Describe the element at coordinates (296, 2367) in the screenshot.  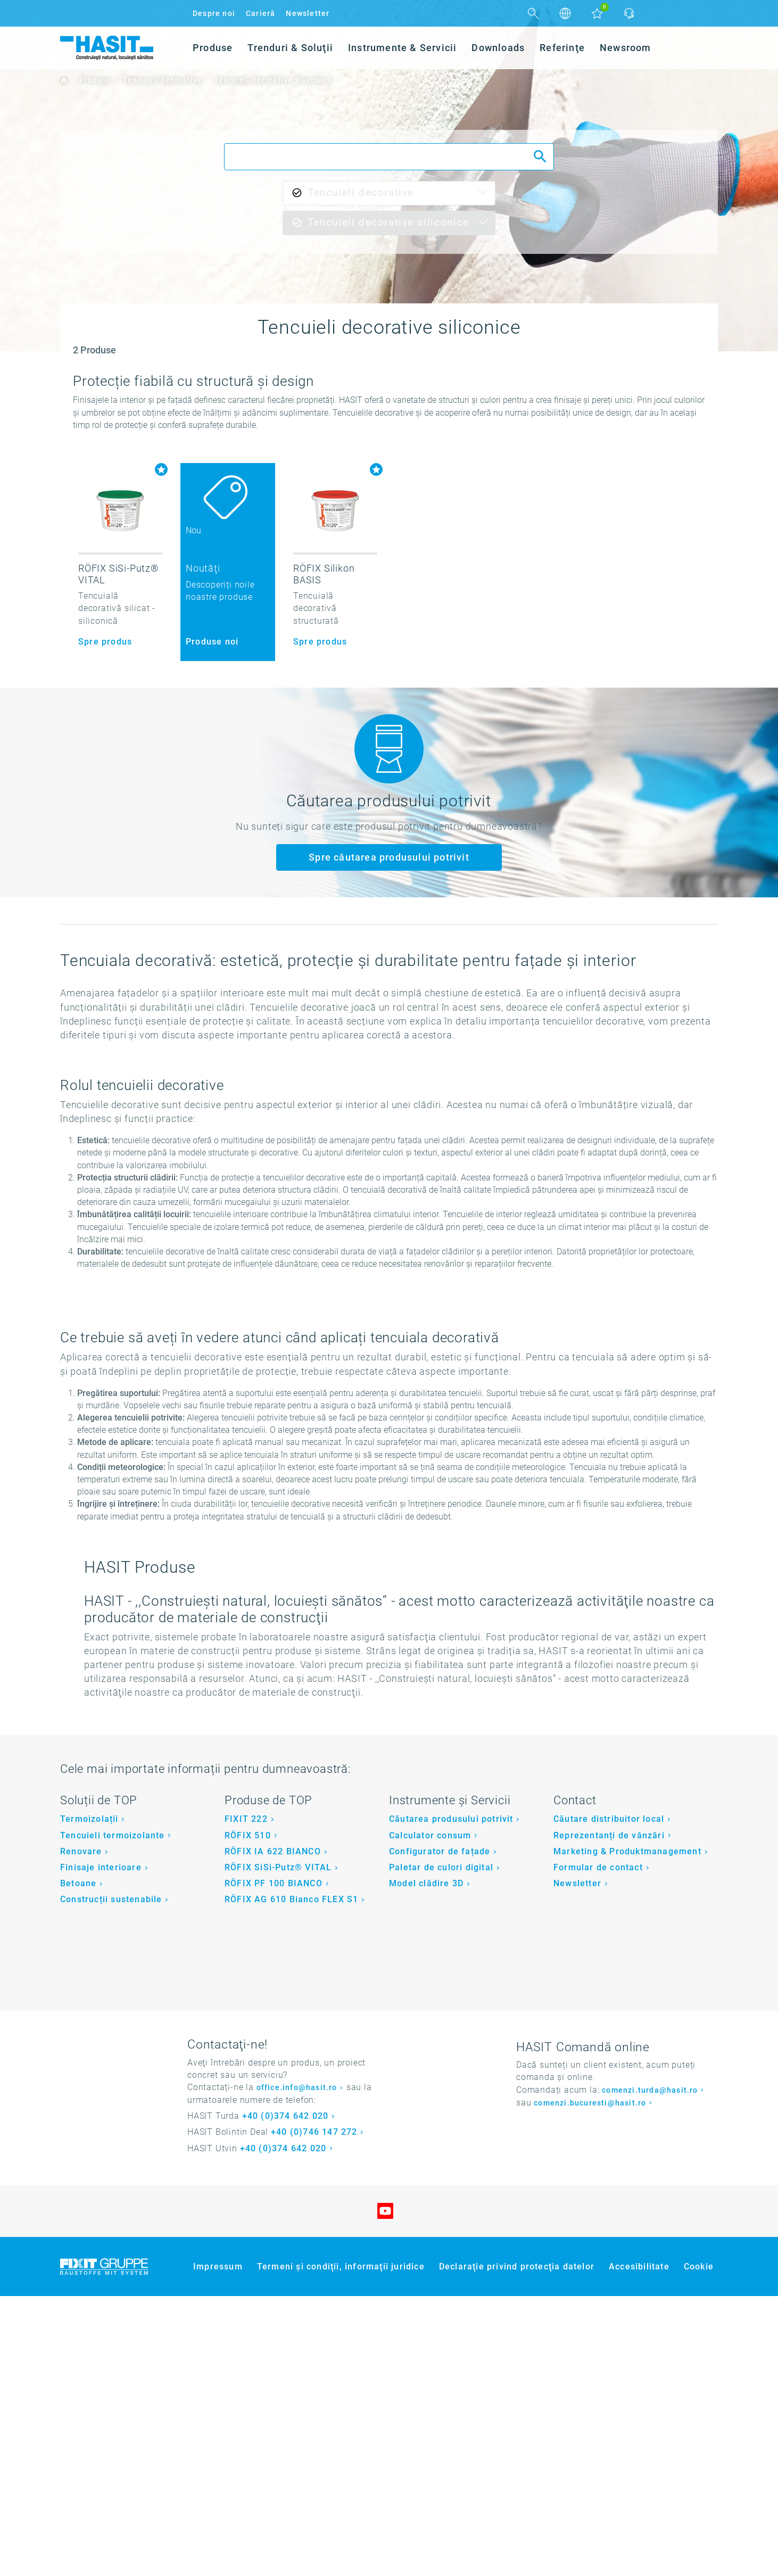
I see `office.info@hasit.ro` at that location.